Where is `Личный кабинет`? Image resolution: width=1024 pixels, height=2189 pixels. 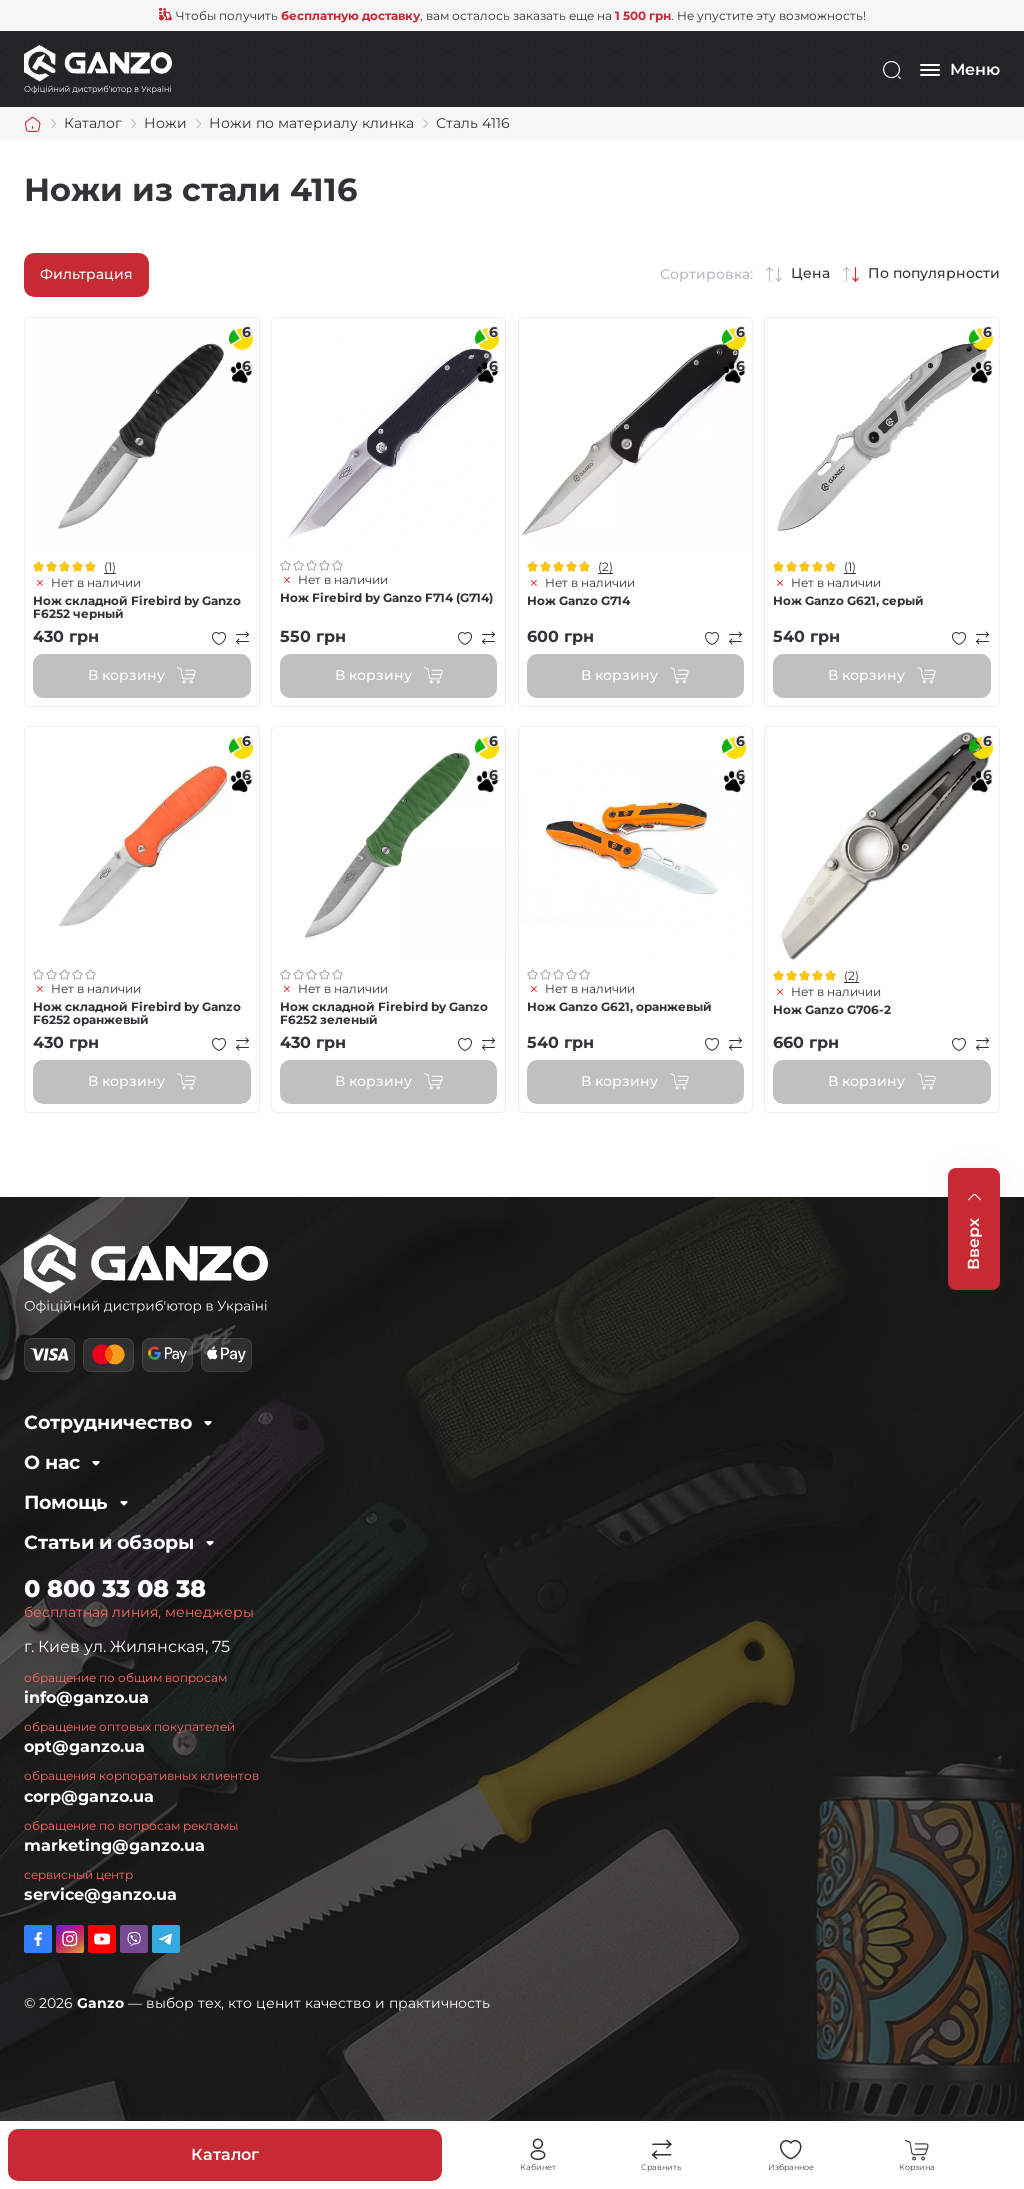 Личный кабинет is located at coordinates (538, 2150).